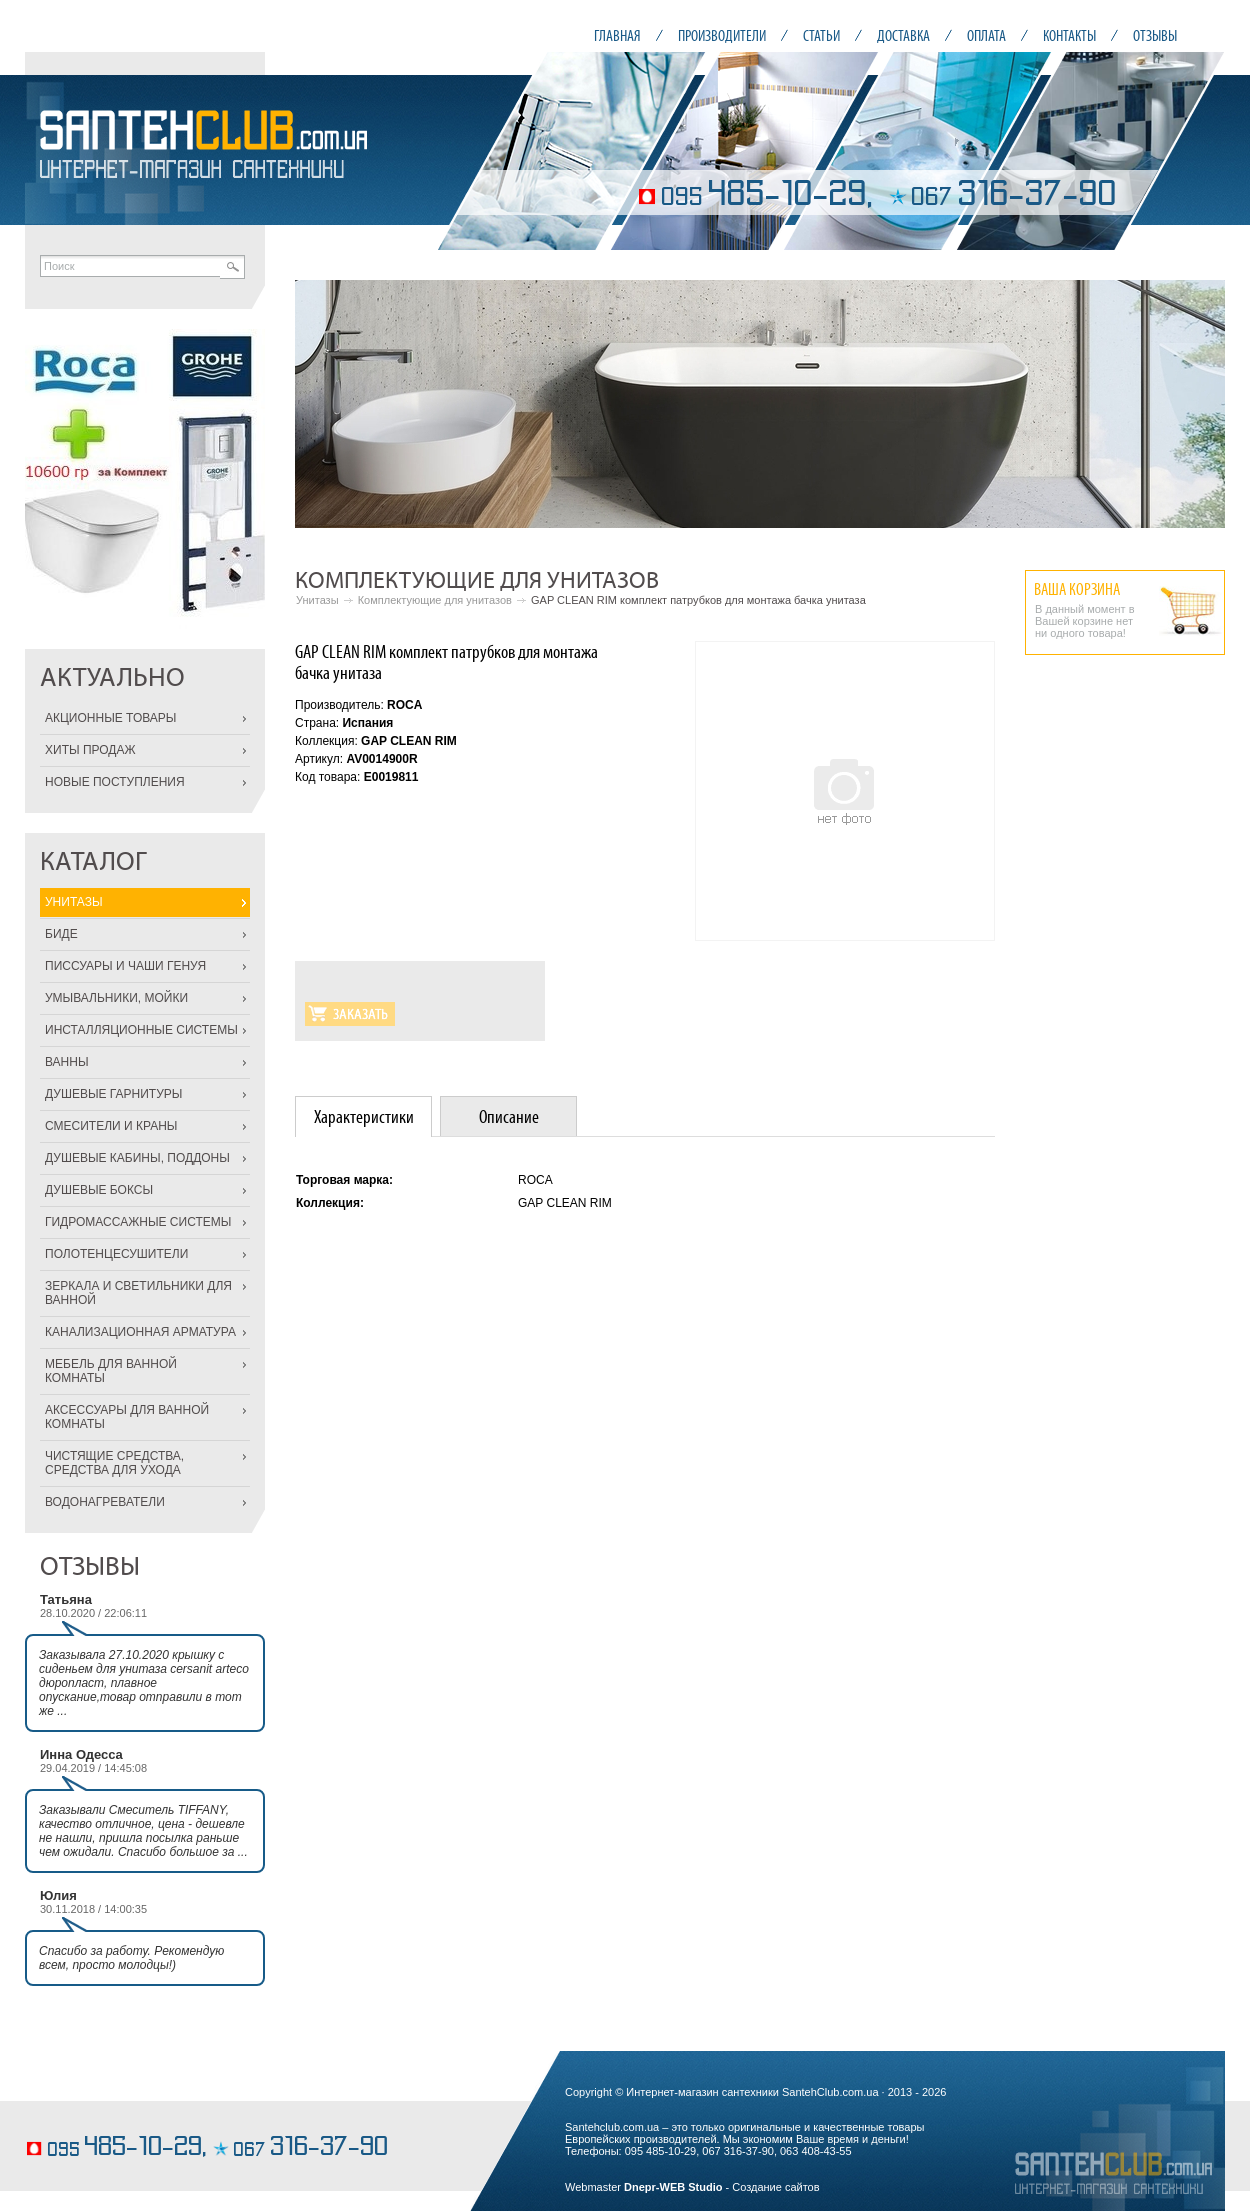 The width and height of the screenshot is (1250, 2211). What do you see at coordinates (435, 600) in the screenshot?
I see `Комплектующие для унитазов` at bounding box center [435, 600].